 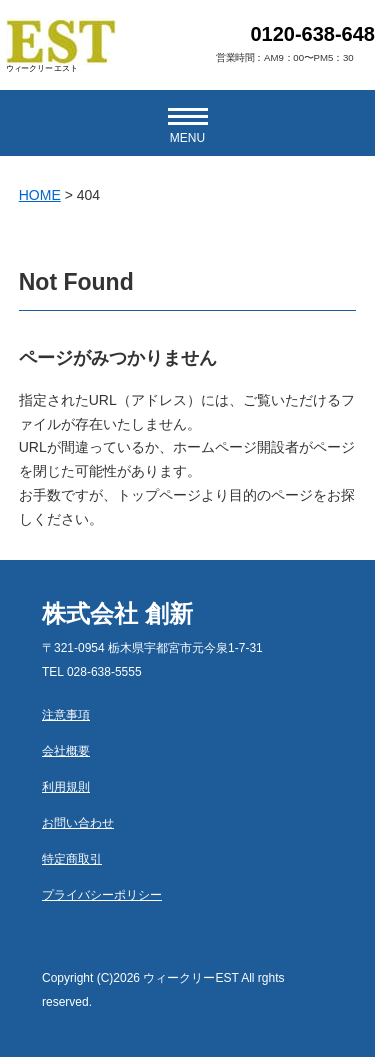 I want to click on 利用規則, so click(x=66, y=787).